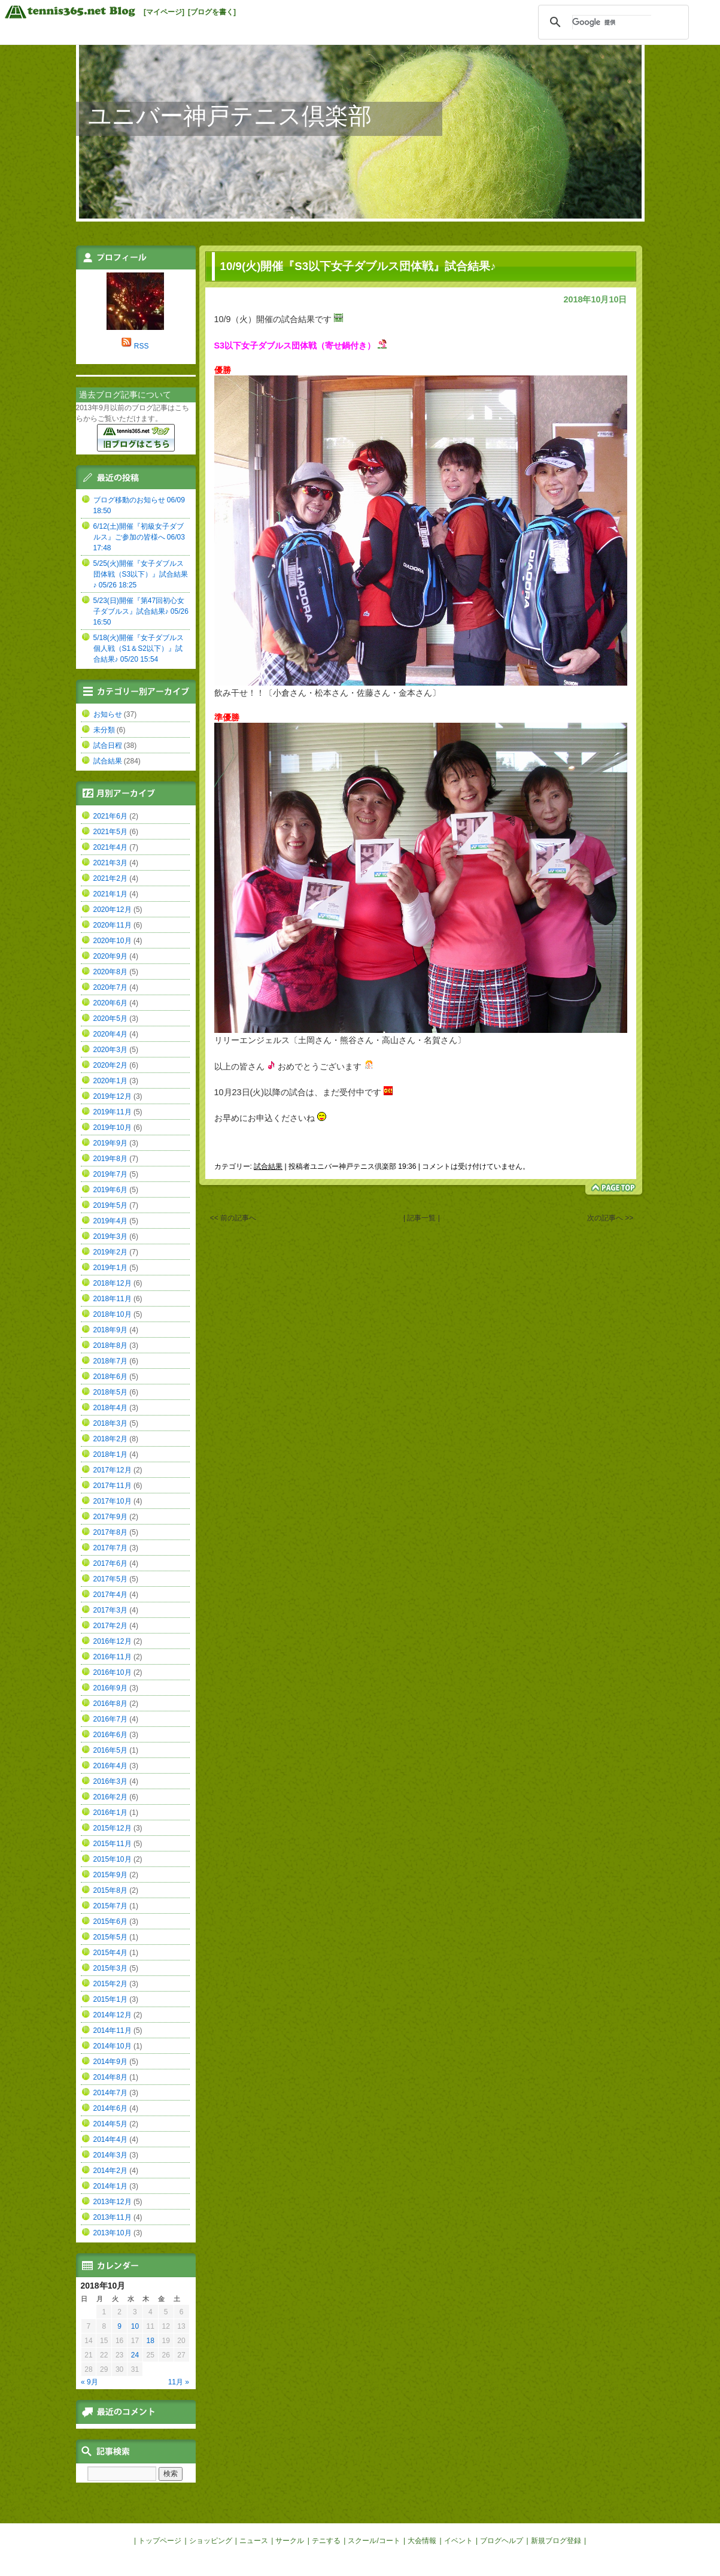 Image resolution: width=720 pixels, height=2576 pixels. What do you see at coordinates (110, 1890) in the screenshot?
I see `2015年8月` at bounding box center [110, 1890].